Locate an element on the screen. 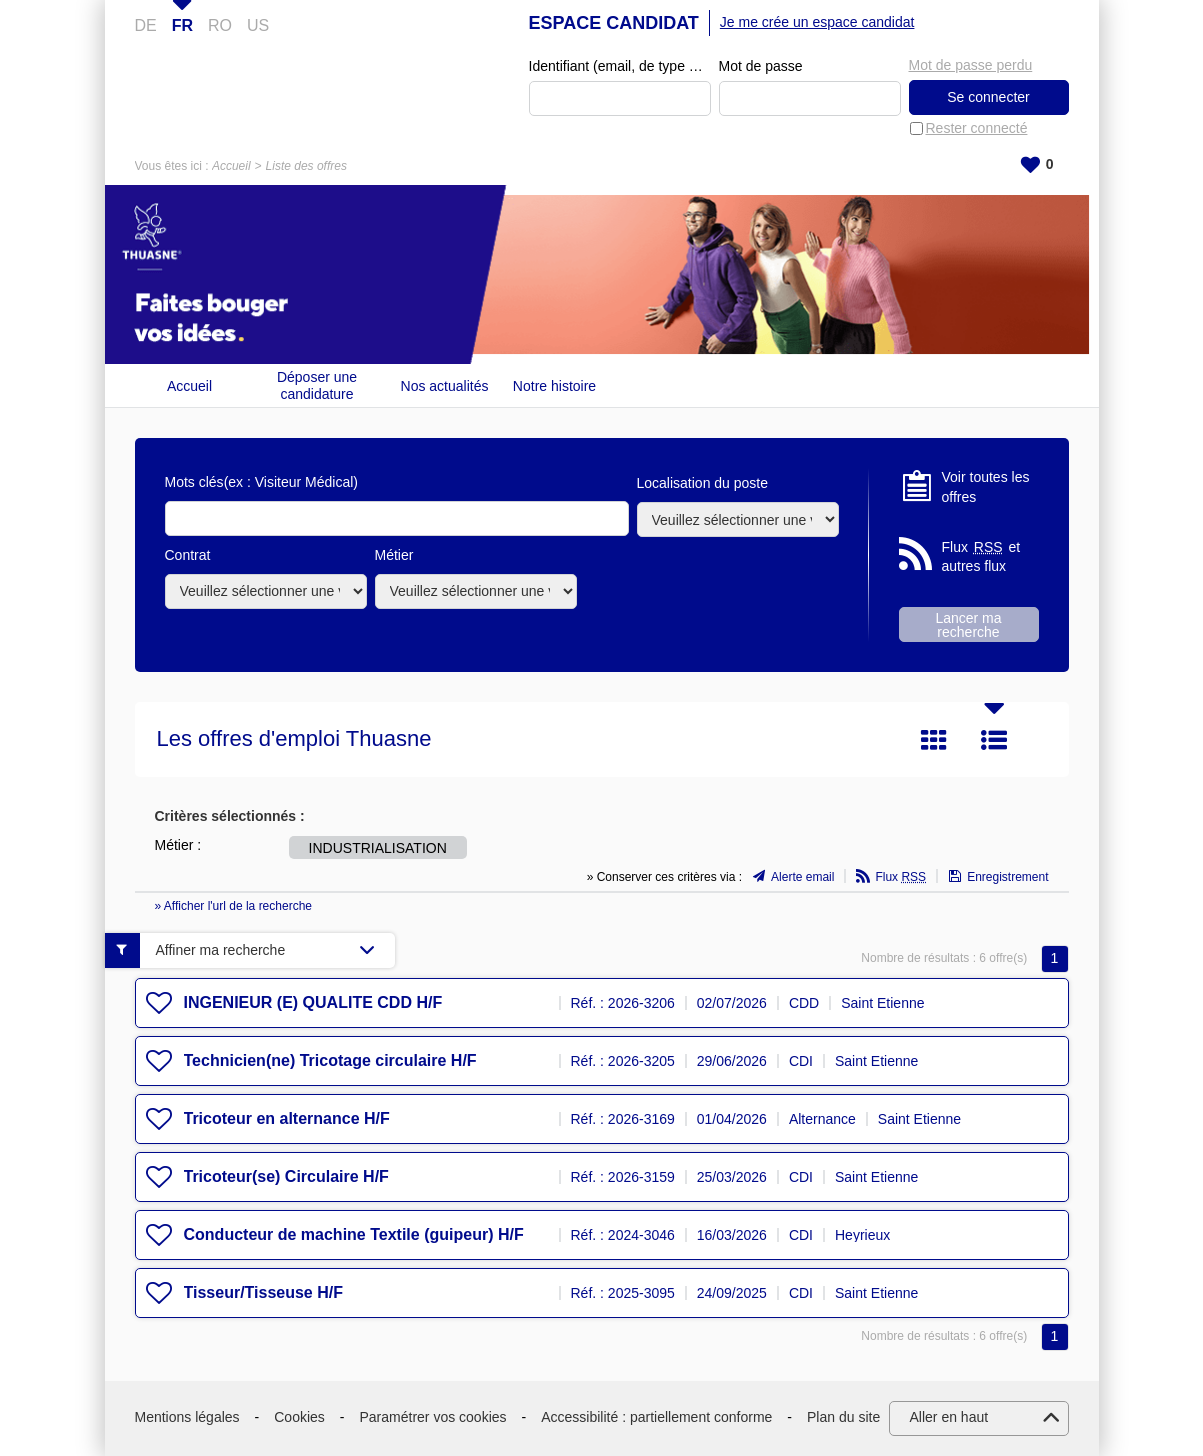  Rester connecté is located at coordinates (977, 128).